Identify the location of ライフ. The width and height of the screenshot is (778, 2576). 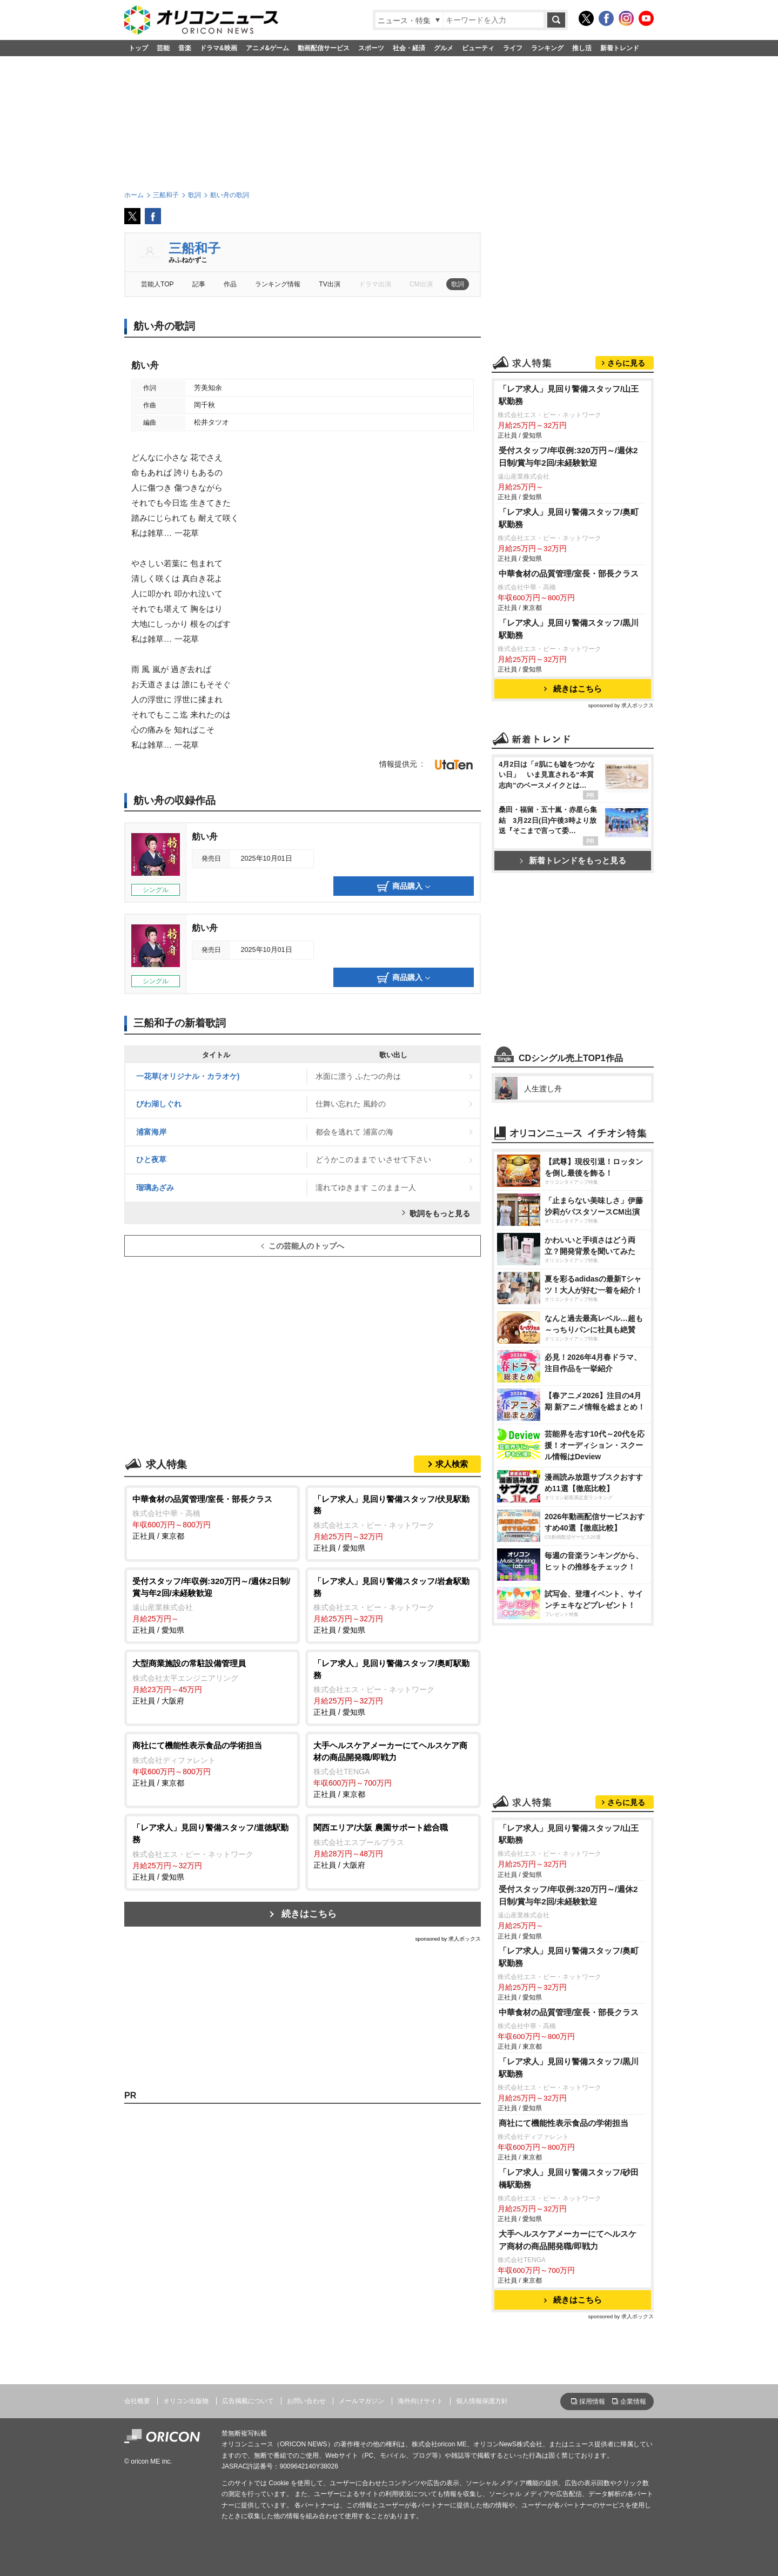
(512, 48).